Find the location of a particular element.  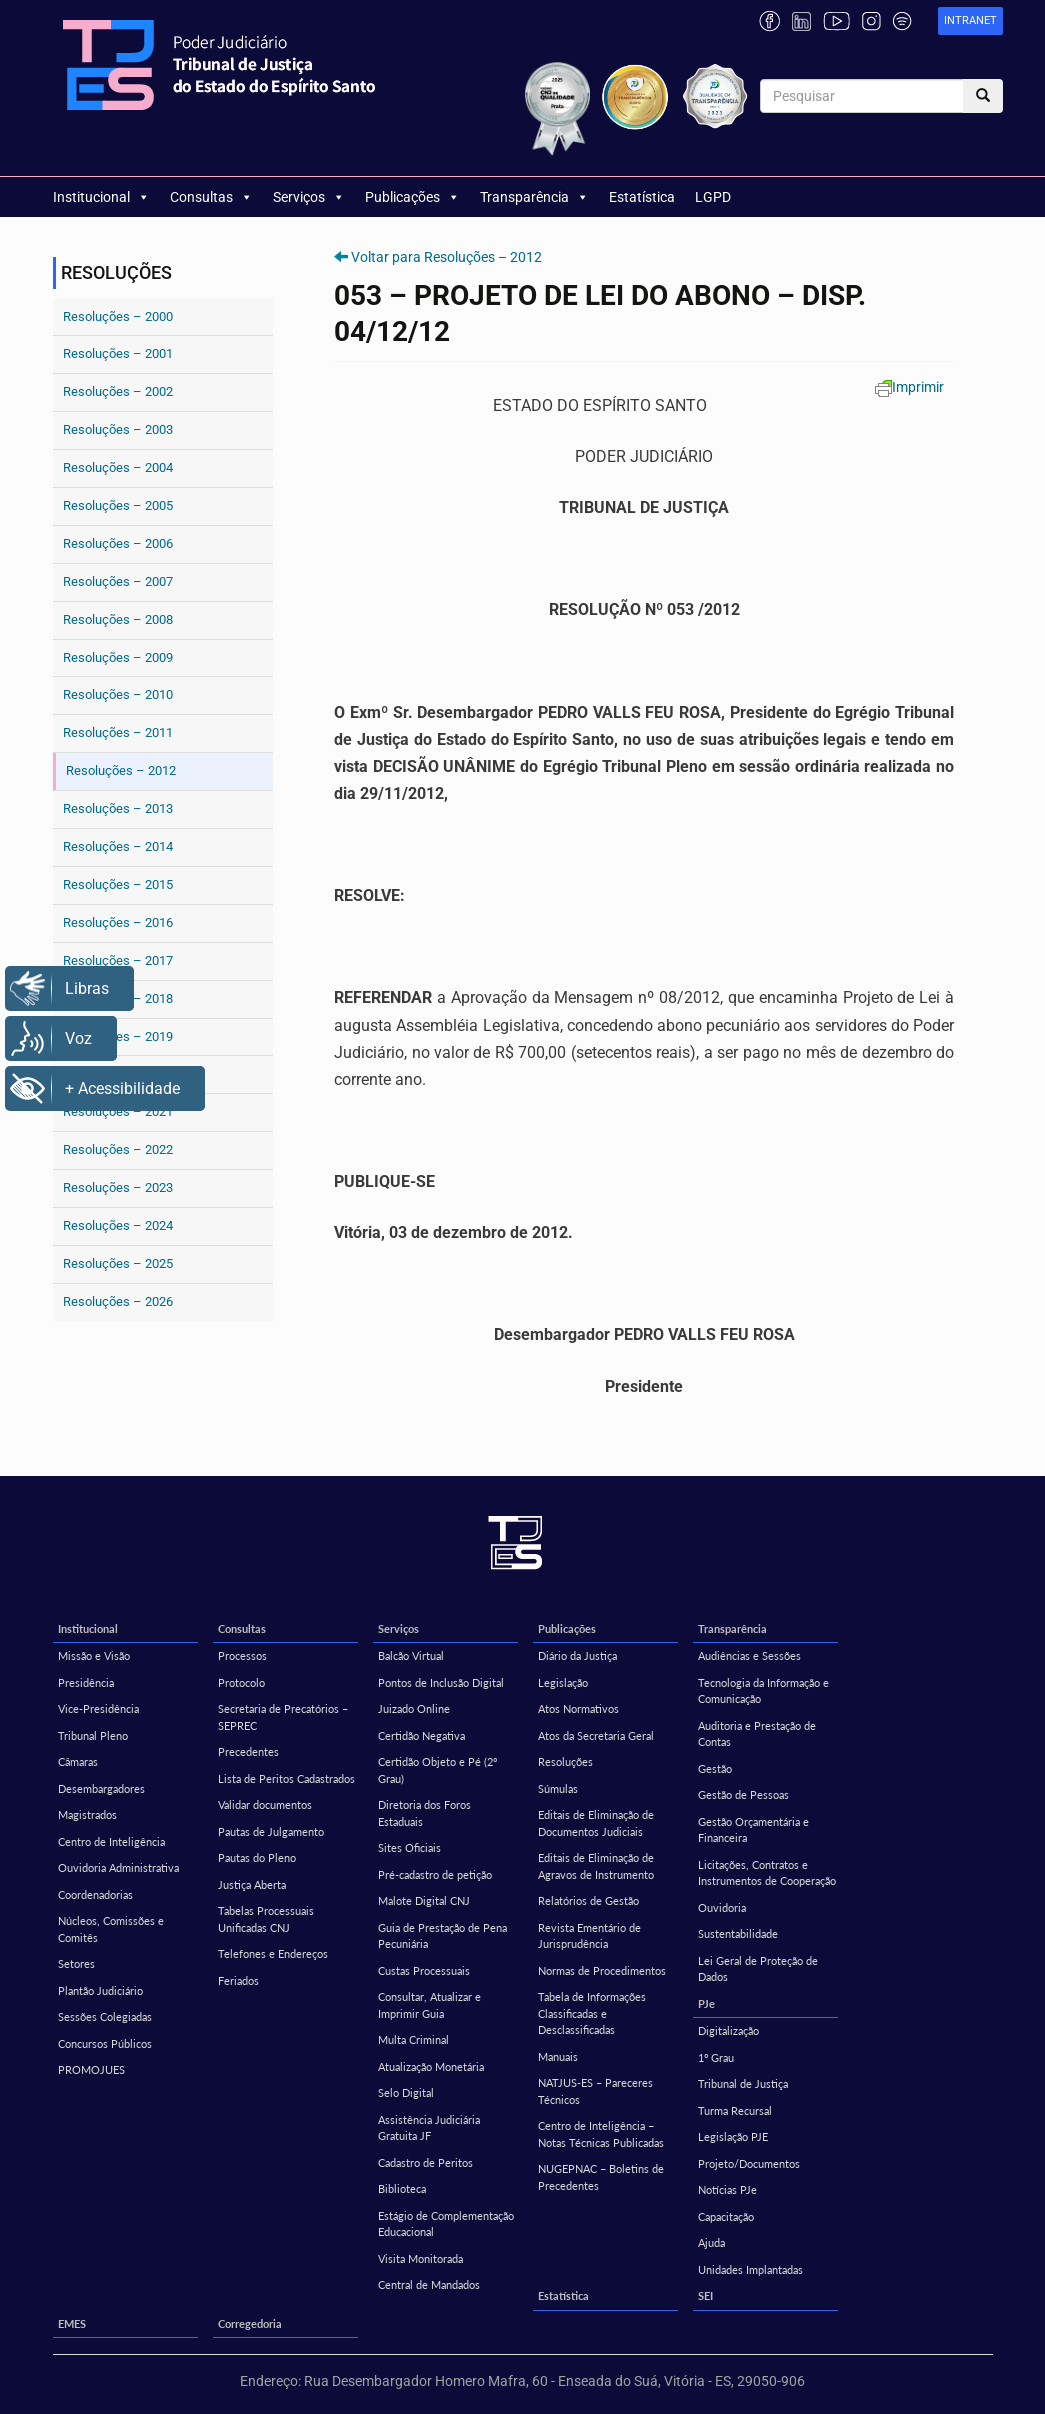

Resoluções – 2019 is located at coordinates (118, 1036).